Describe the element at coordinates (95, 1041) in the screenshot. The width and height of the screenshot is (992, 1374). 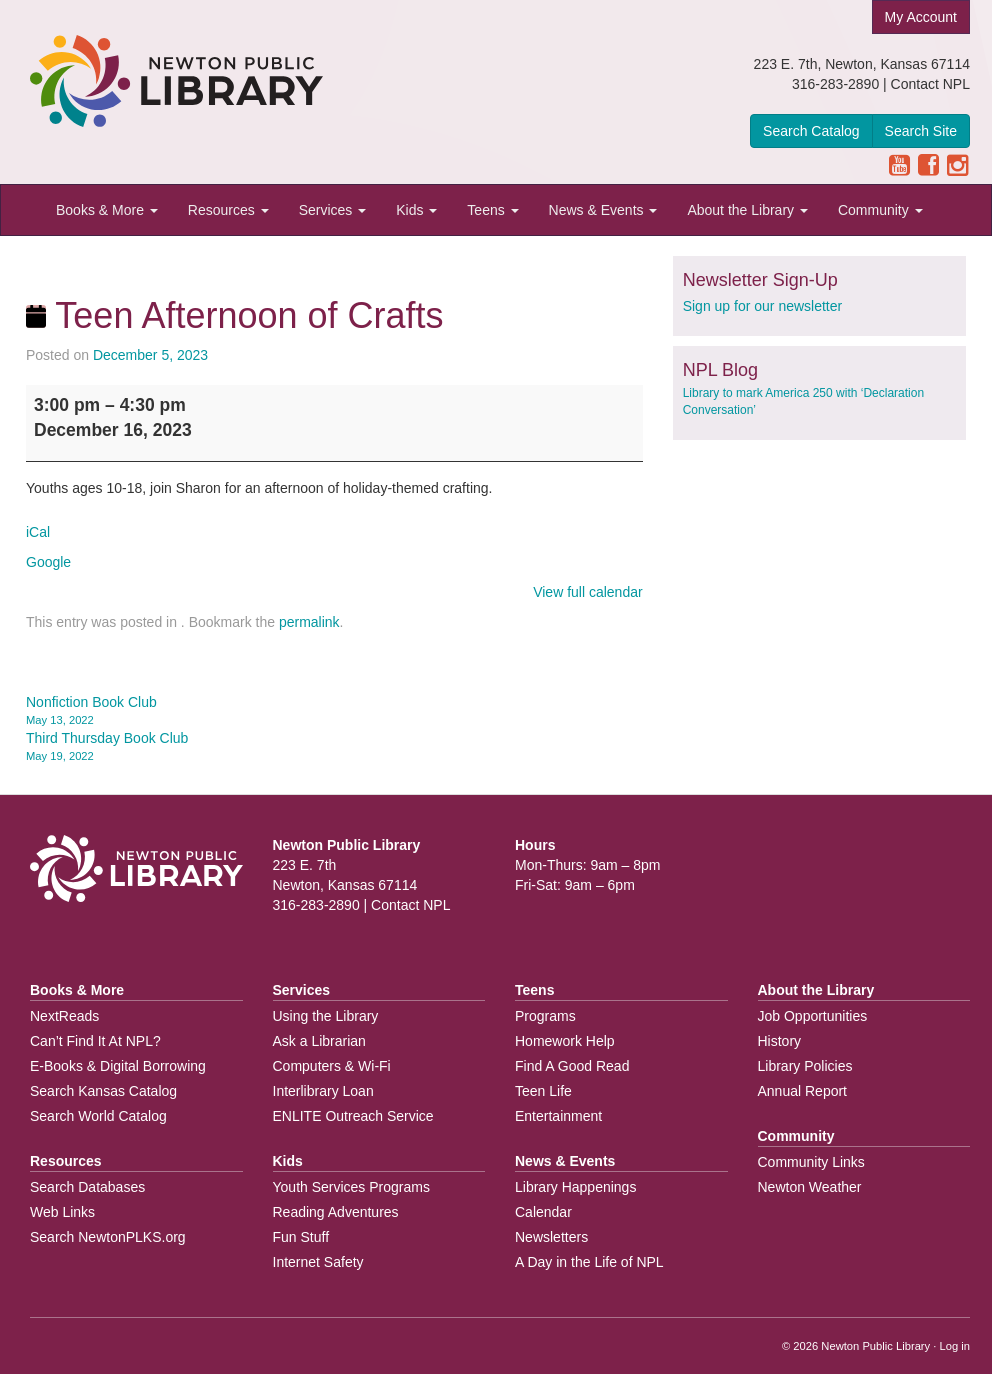
I see `Can’t Find It At NPL?` at that location.